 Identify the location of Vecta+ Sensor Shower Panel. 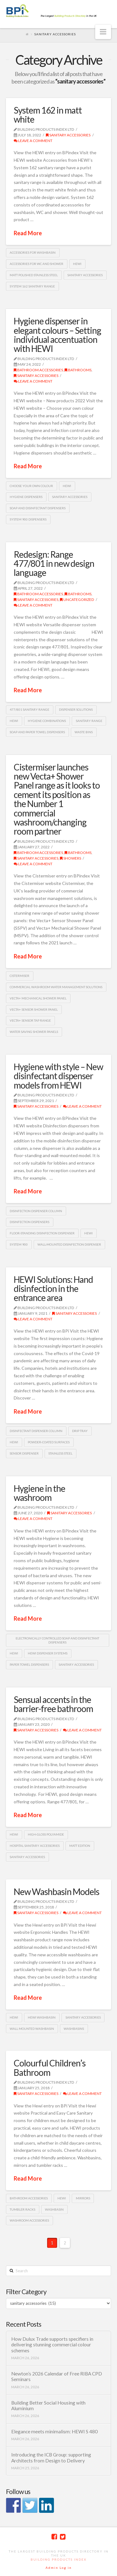
(34, 1009).